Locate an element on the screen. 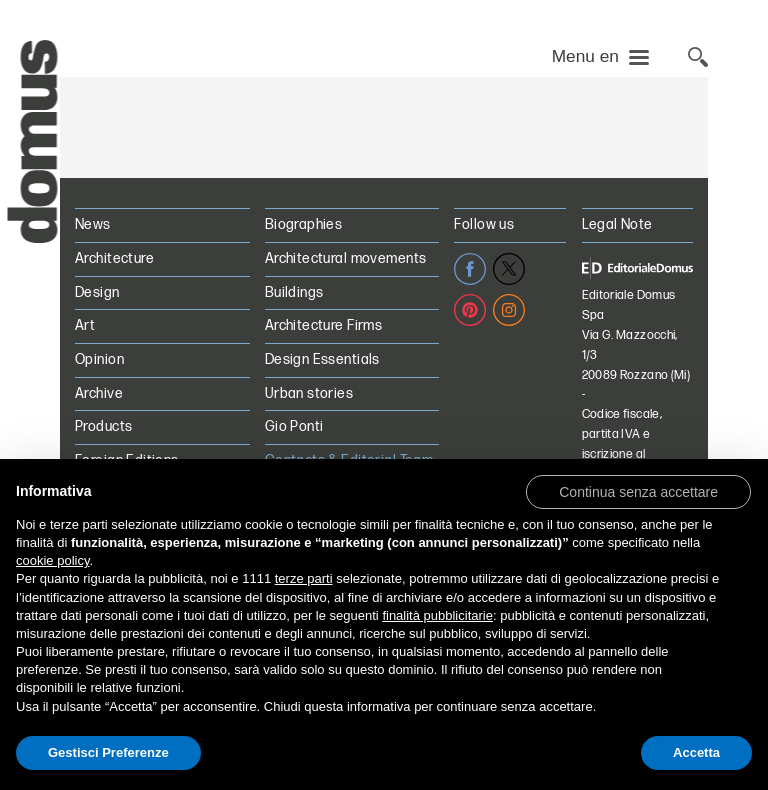 The image size is (768, 790). Art is located at coordinates (85, 325).